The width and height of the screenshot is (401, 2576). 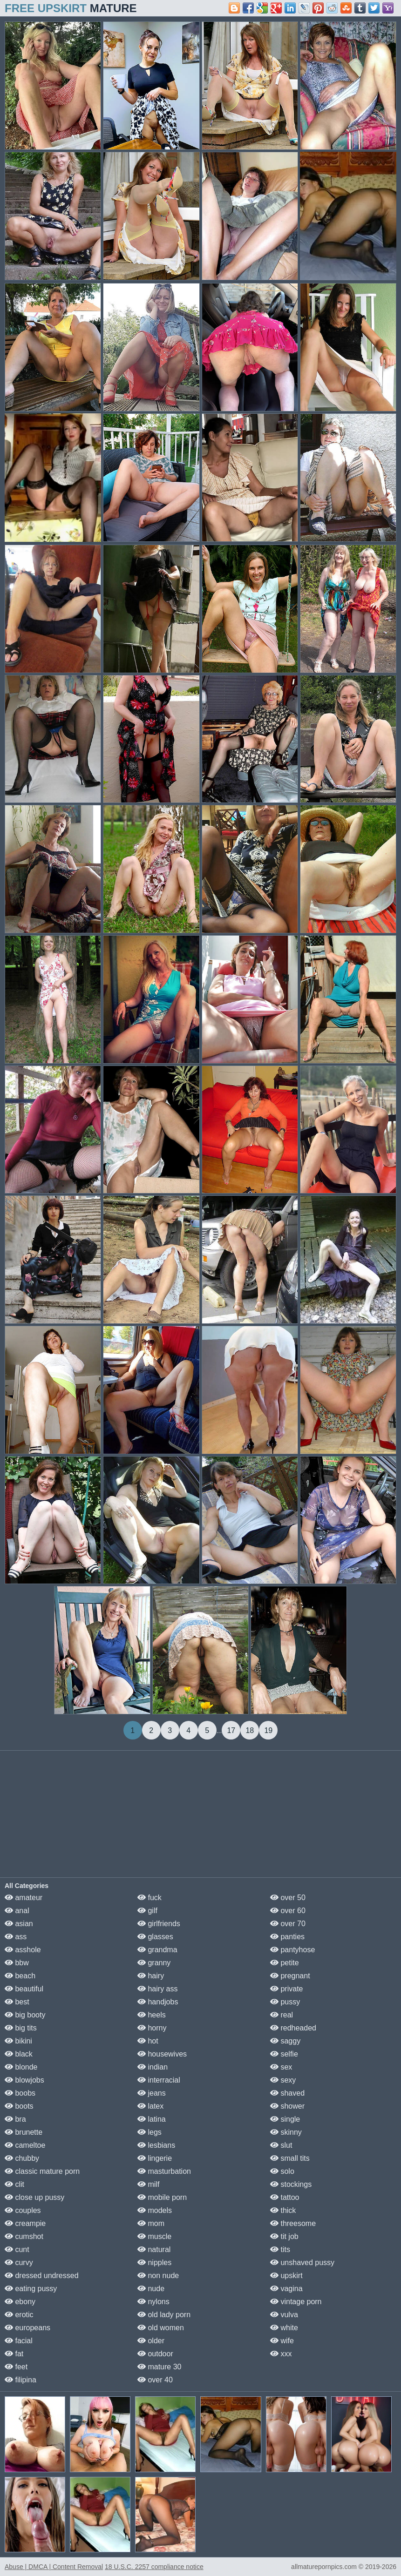 I want to click on milf, so click(x=148, y=2184).